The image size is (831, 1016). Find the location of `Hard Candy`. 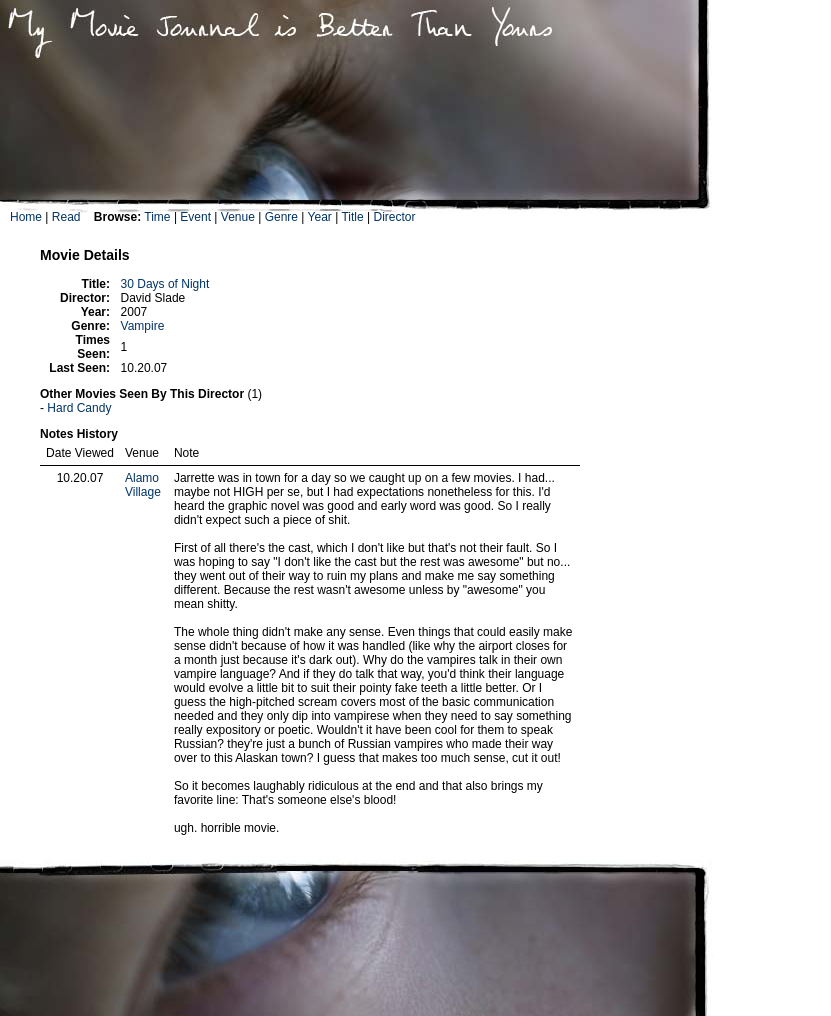

Hard Candy is located at coordinates (79, 408).